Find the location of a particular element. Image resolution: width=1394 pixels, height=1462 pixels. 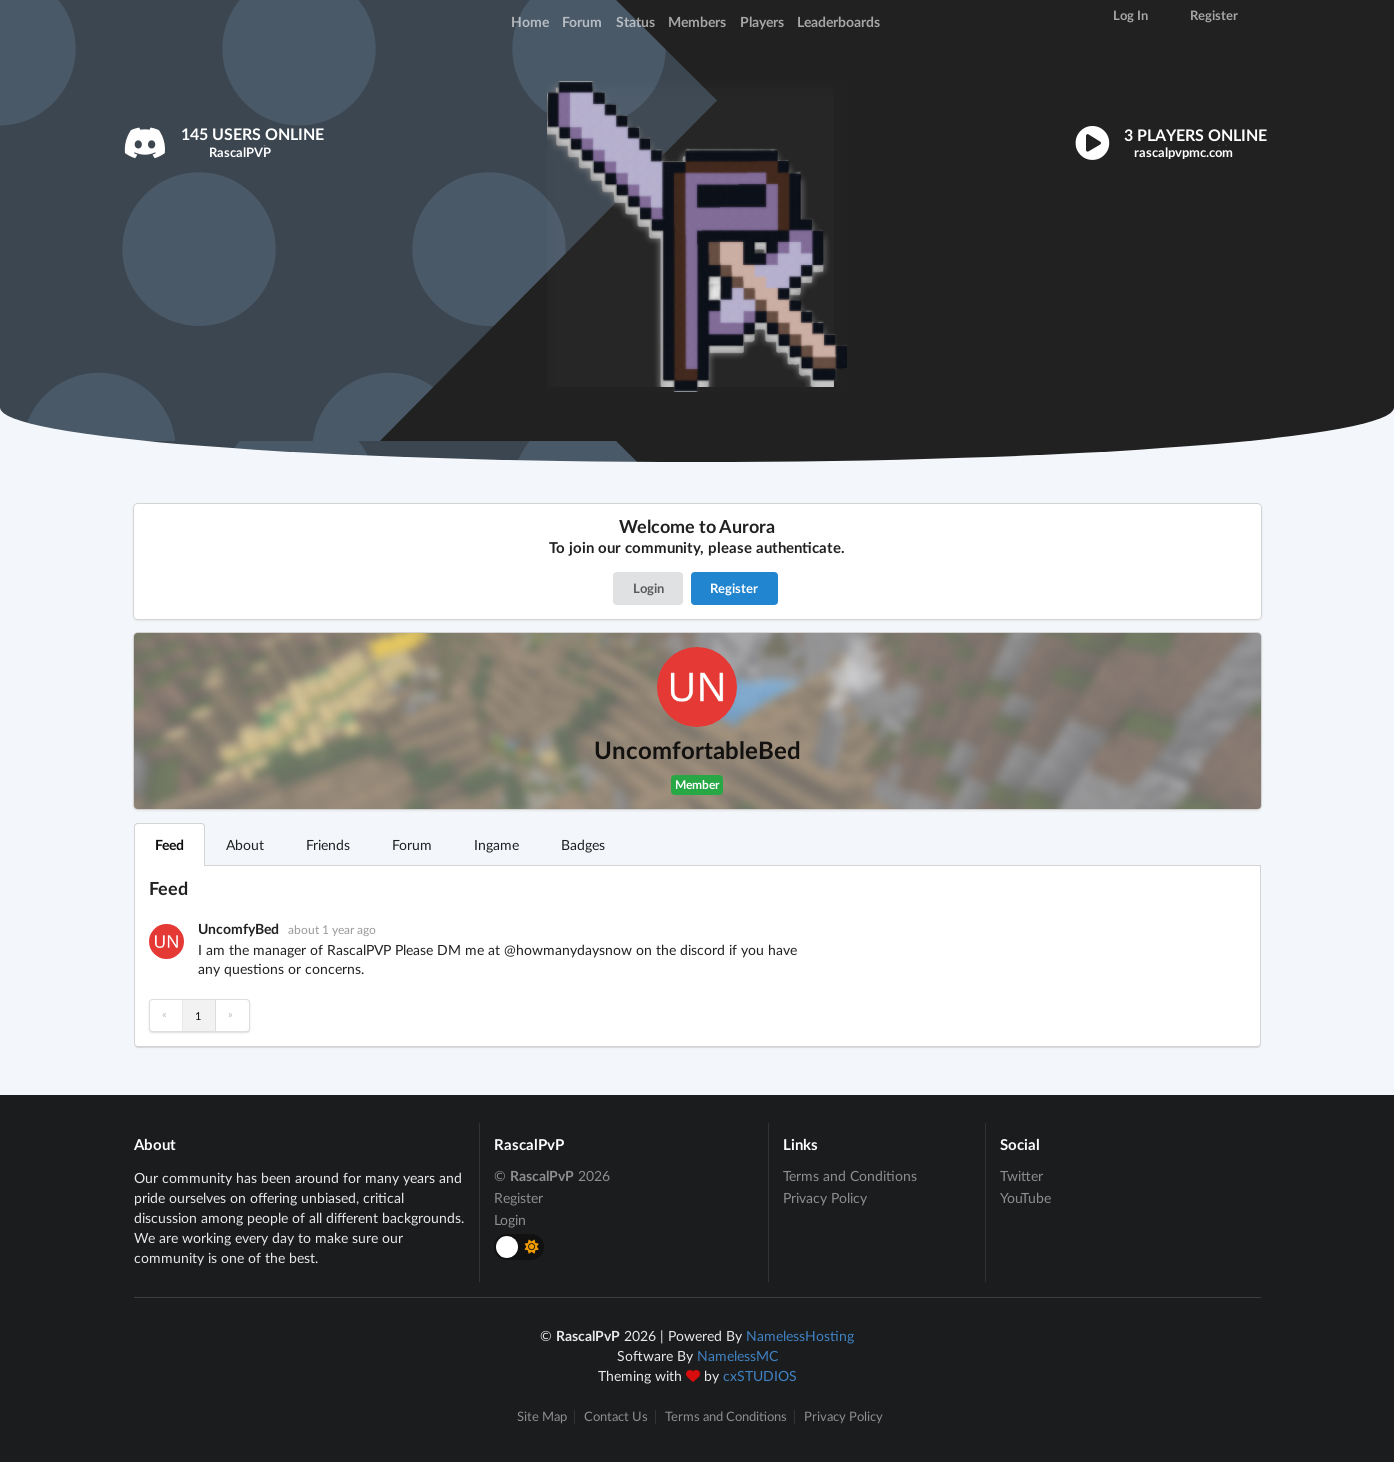

NamelessHosting is located at coordinates (800, 1335).